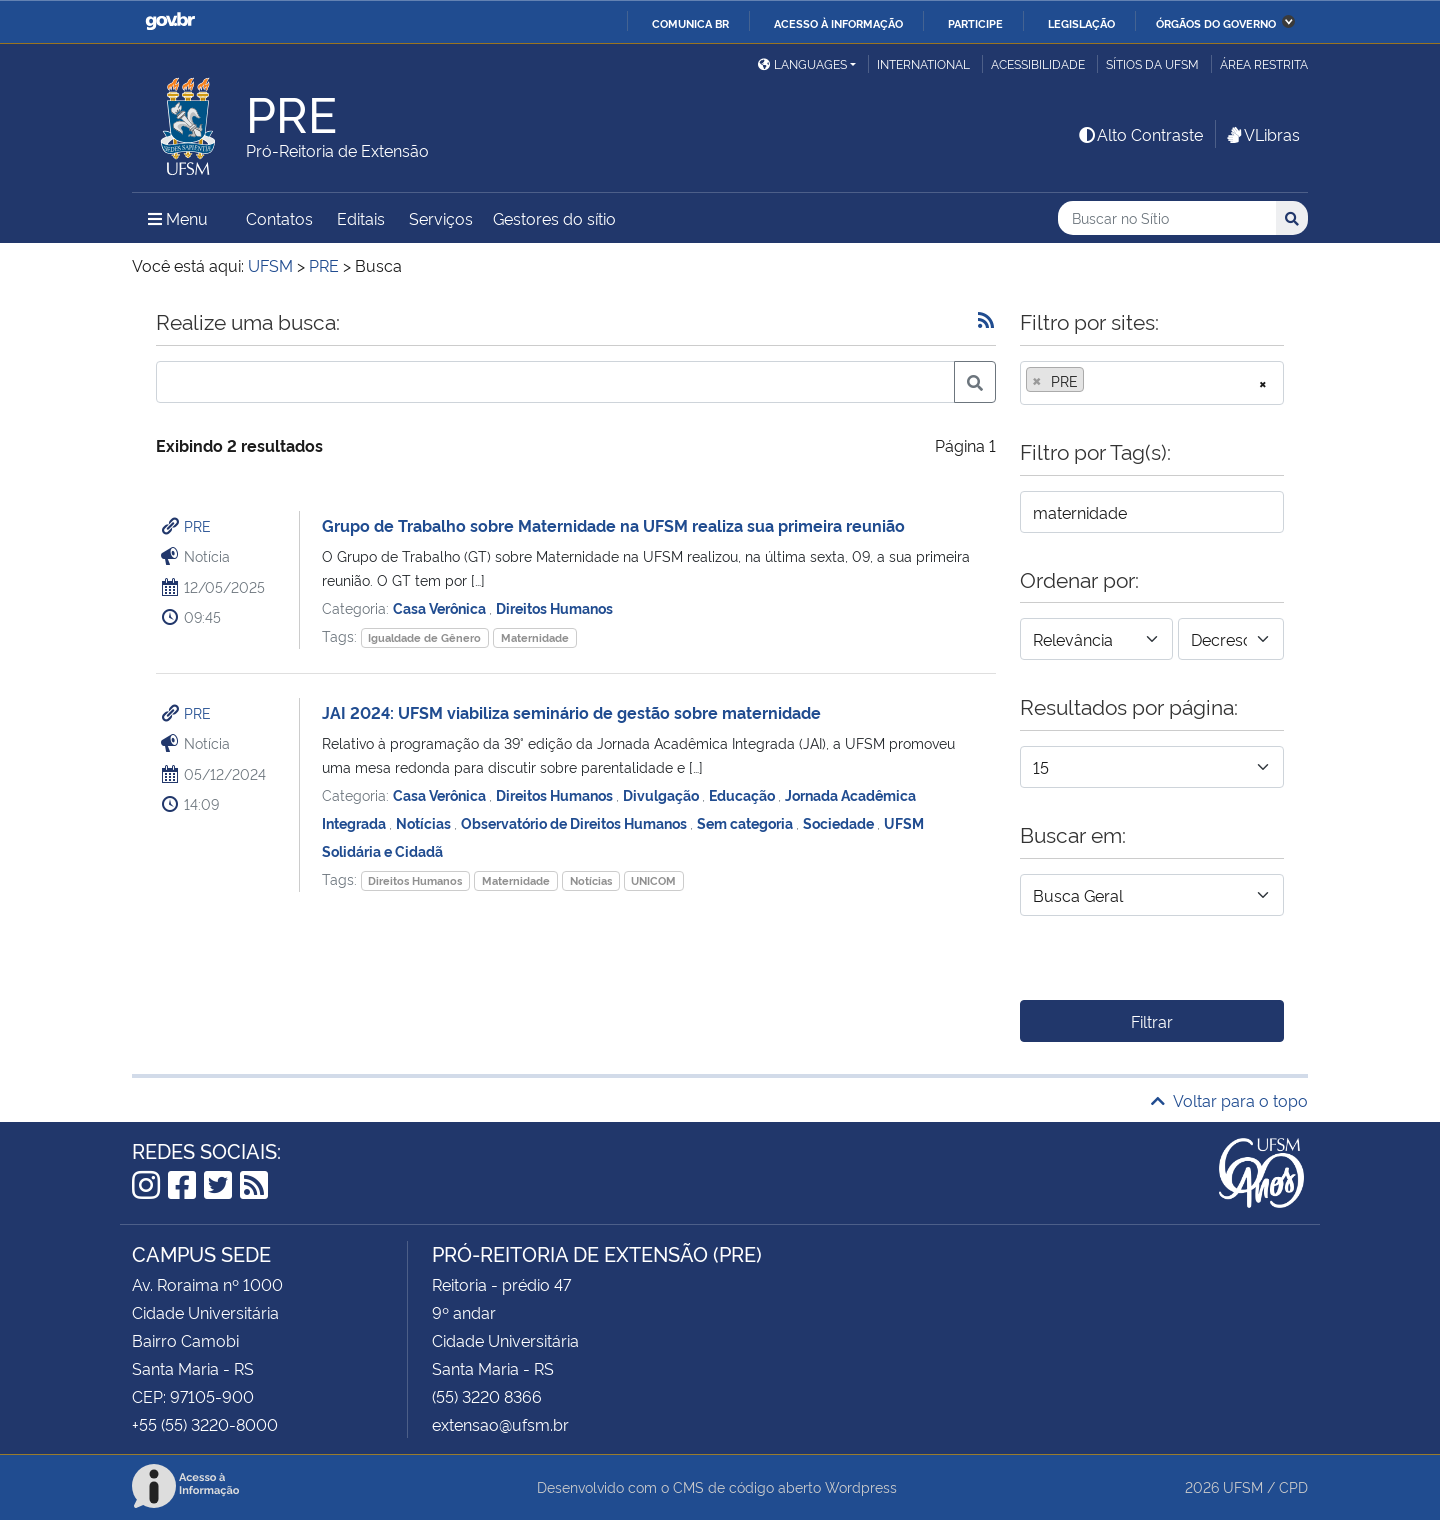 The height and width of the screenshot is (1520, 1440). What do you see at coordinates (361, 218) in the screenshot?
I see `Editais` at bounding box center [361, 218].